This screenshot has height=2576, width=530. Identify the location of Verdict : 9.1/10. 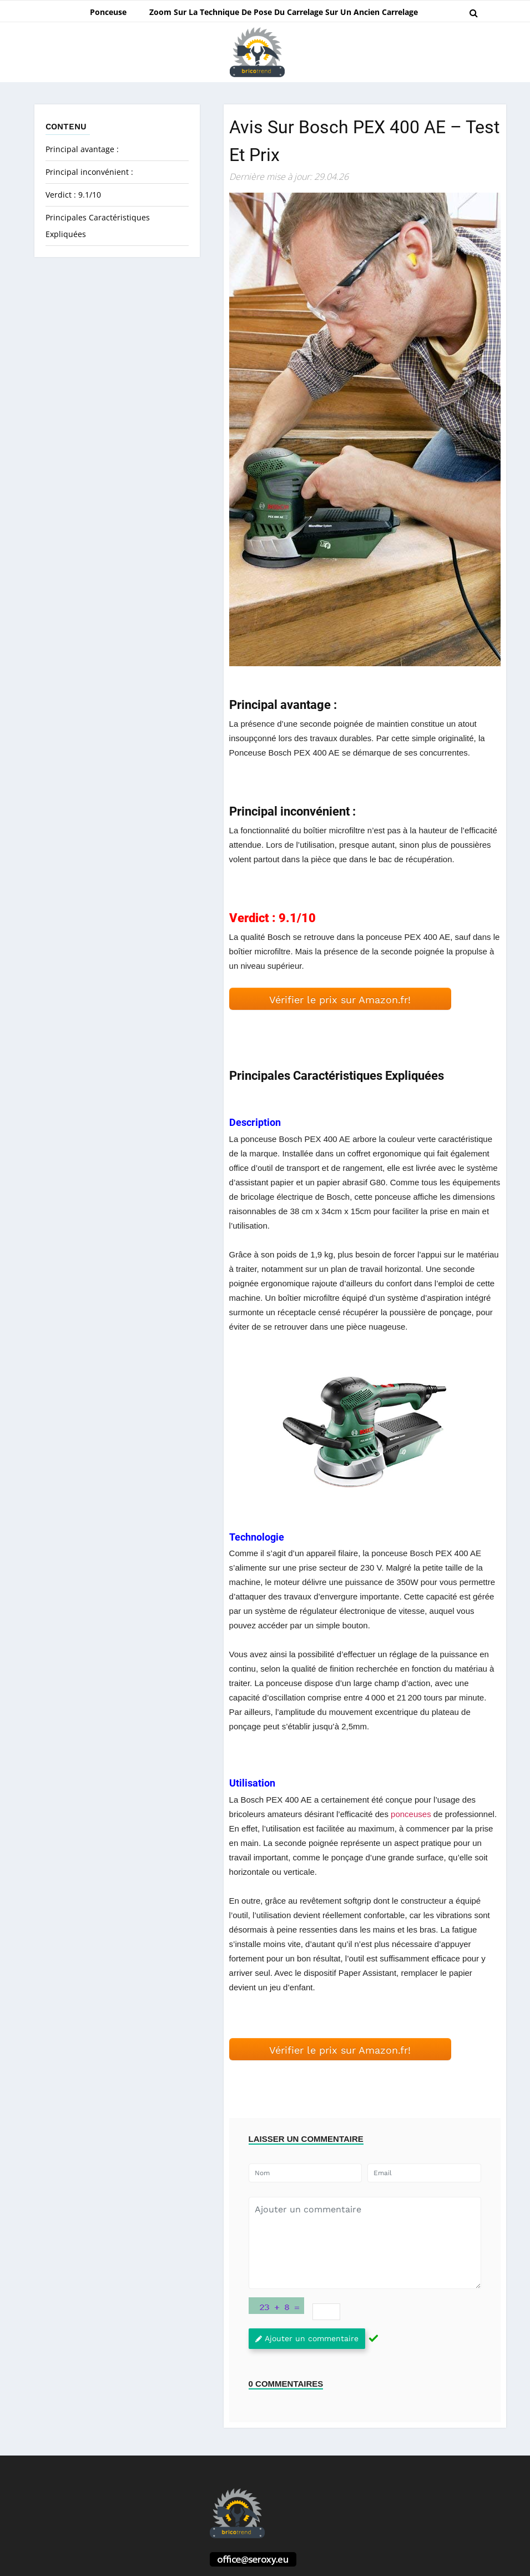
(73, 194).